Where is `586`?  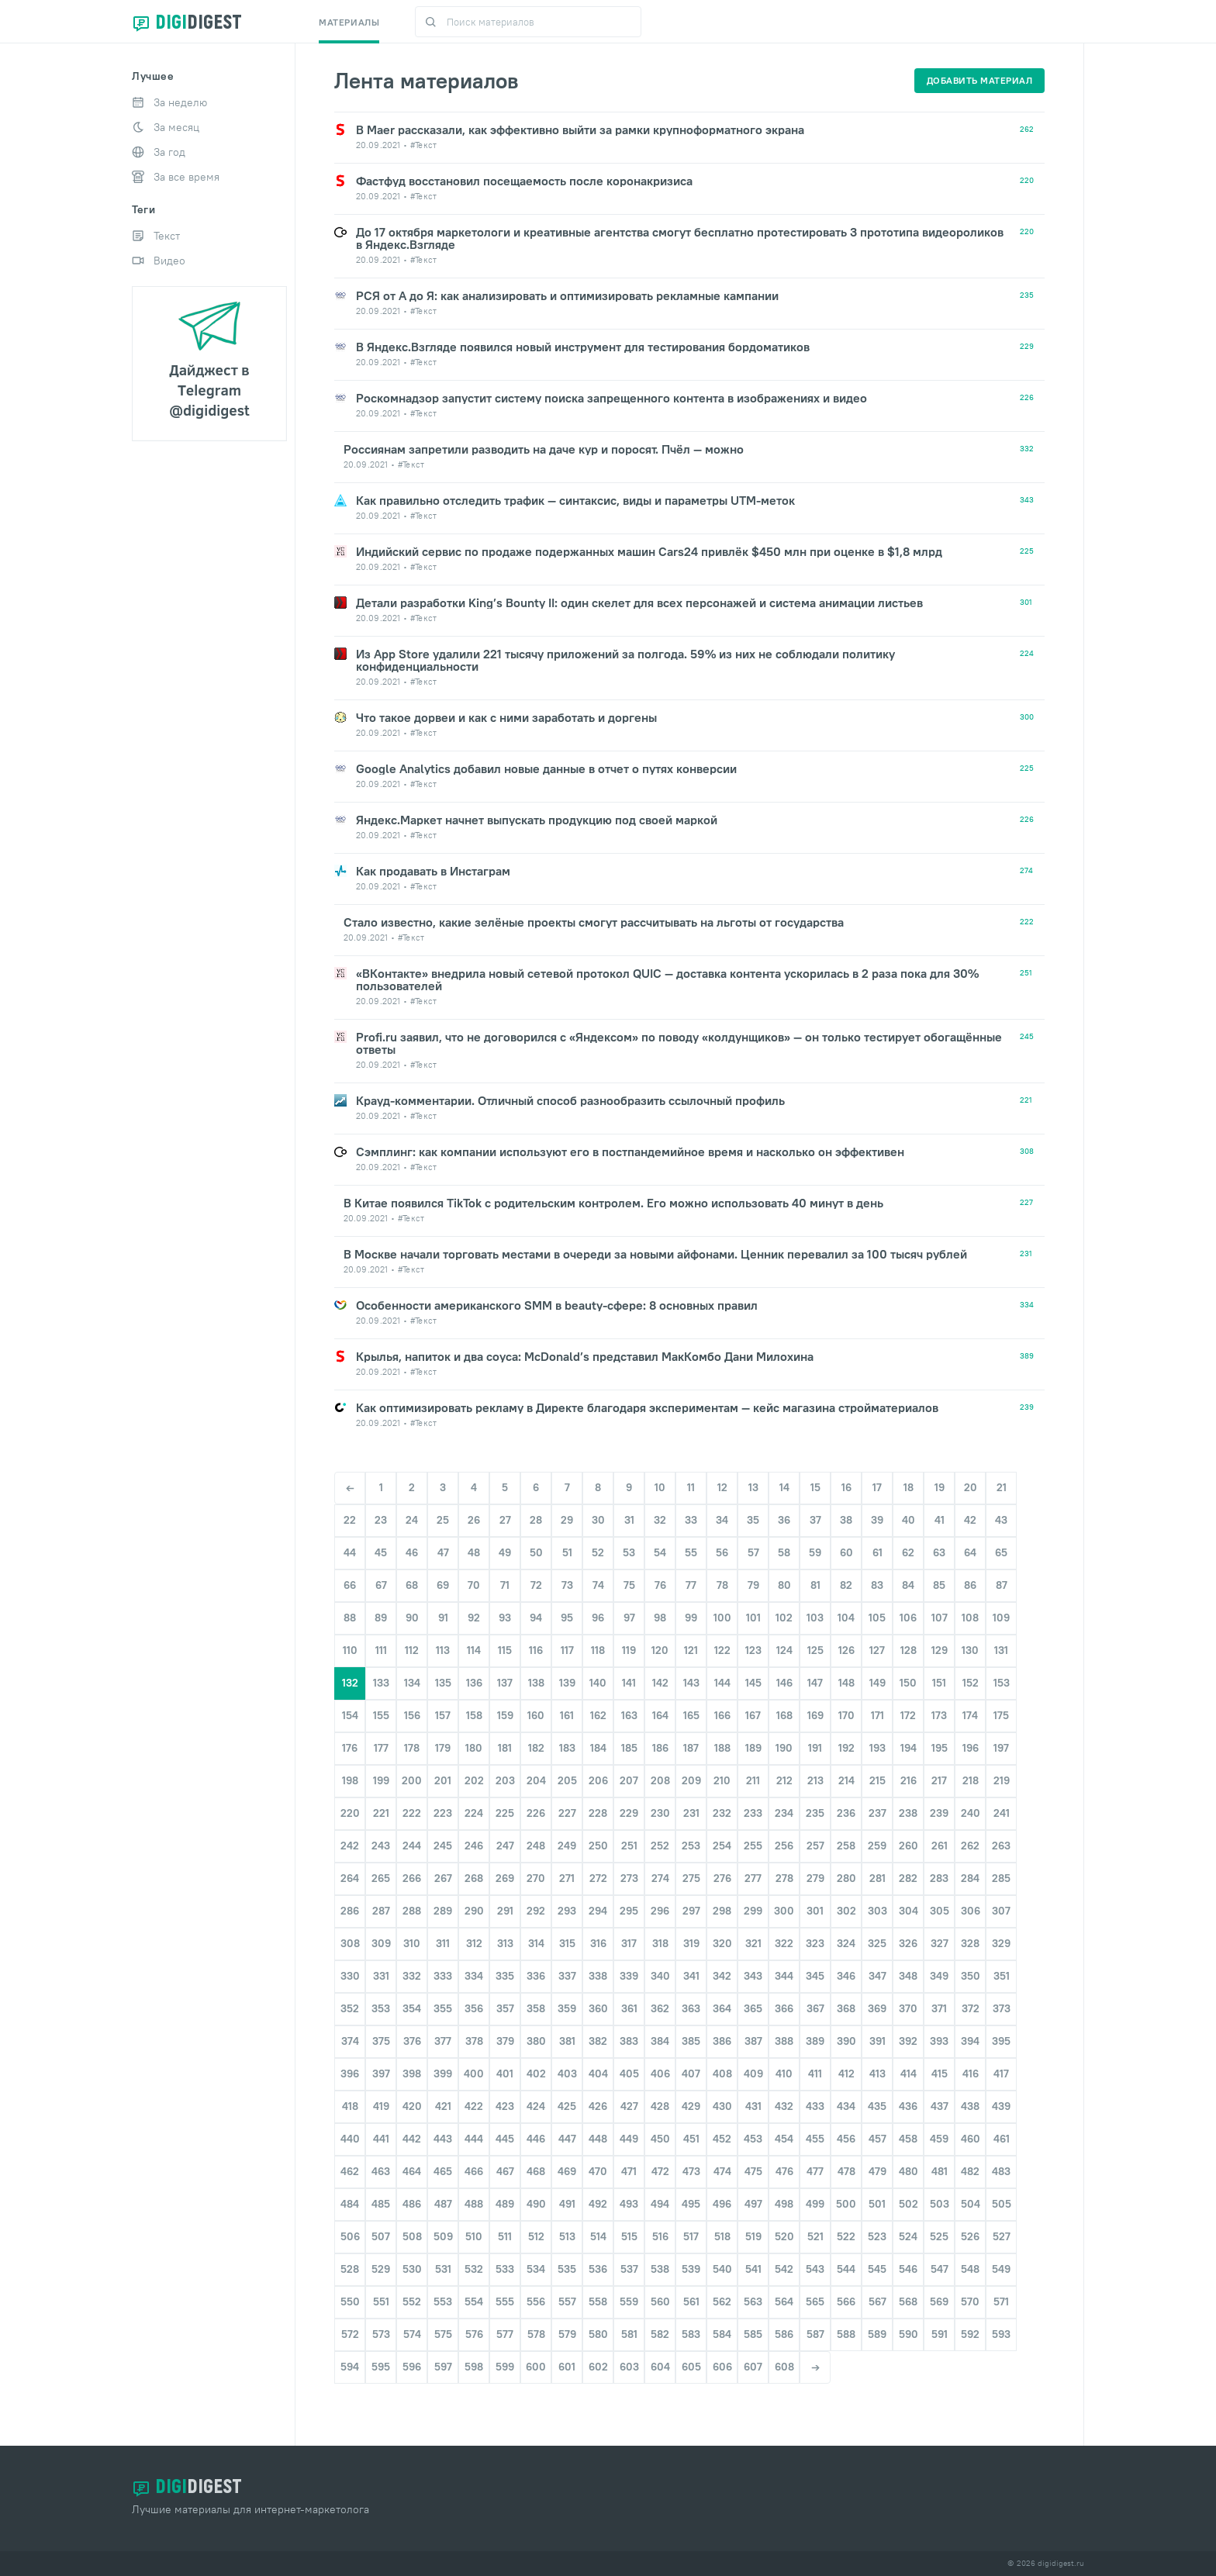 586 is located at coordinates (784, 2334).